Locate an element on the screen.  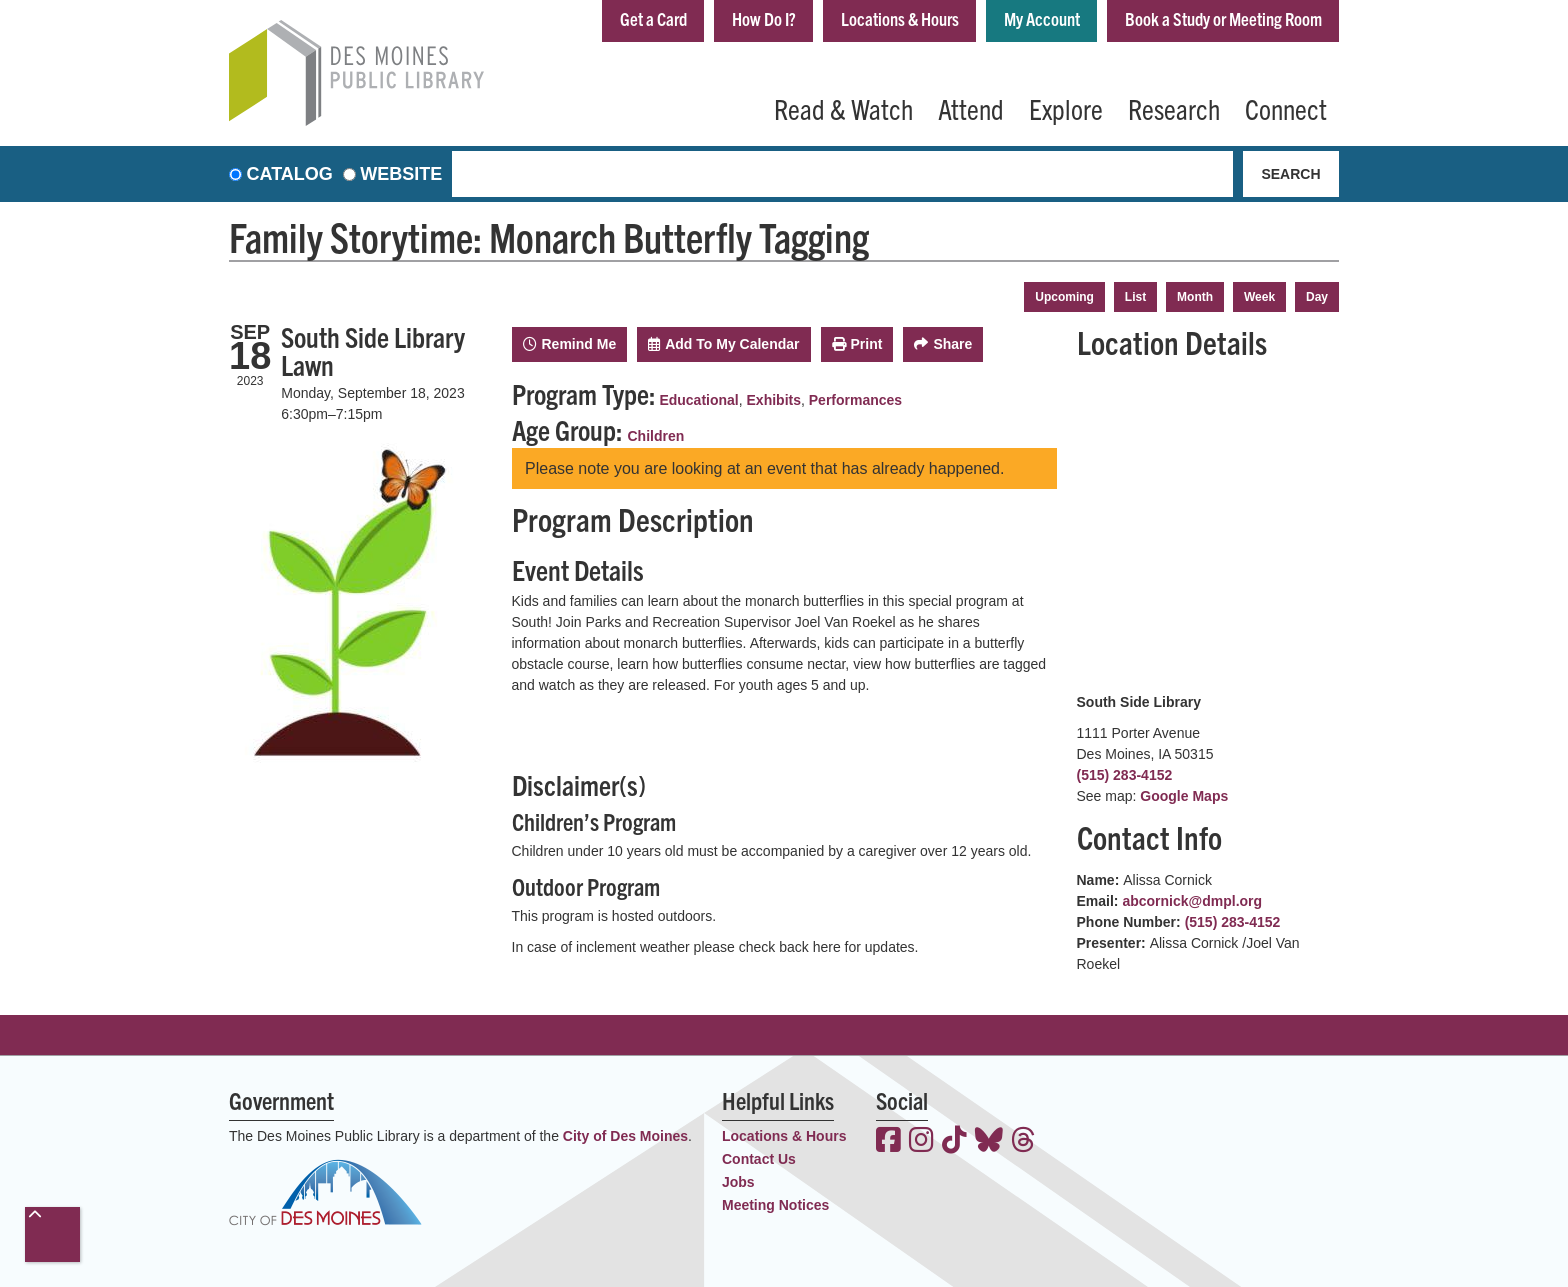
Google Maps is located at coordinates (1184, 796).